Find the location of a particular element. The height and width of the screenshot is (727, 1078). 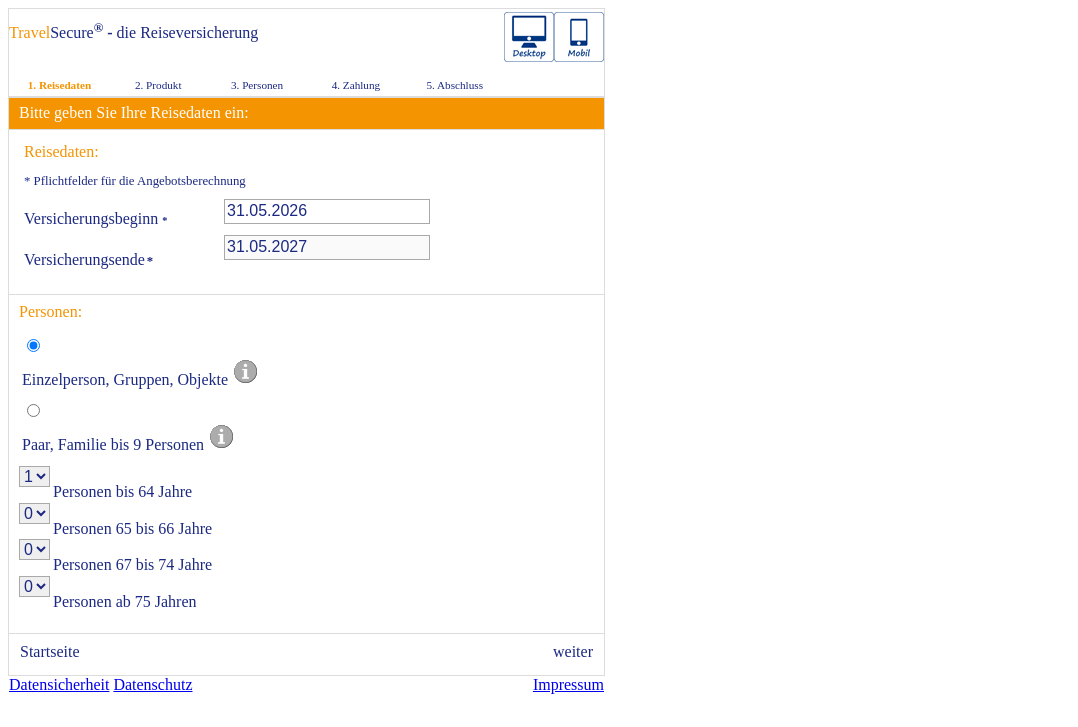

Impressum is located at coordinates (568, 684).